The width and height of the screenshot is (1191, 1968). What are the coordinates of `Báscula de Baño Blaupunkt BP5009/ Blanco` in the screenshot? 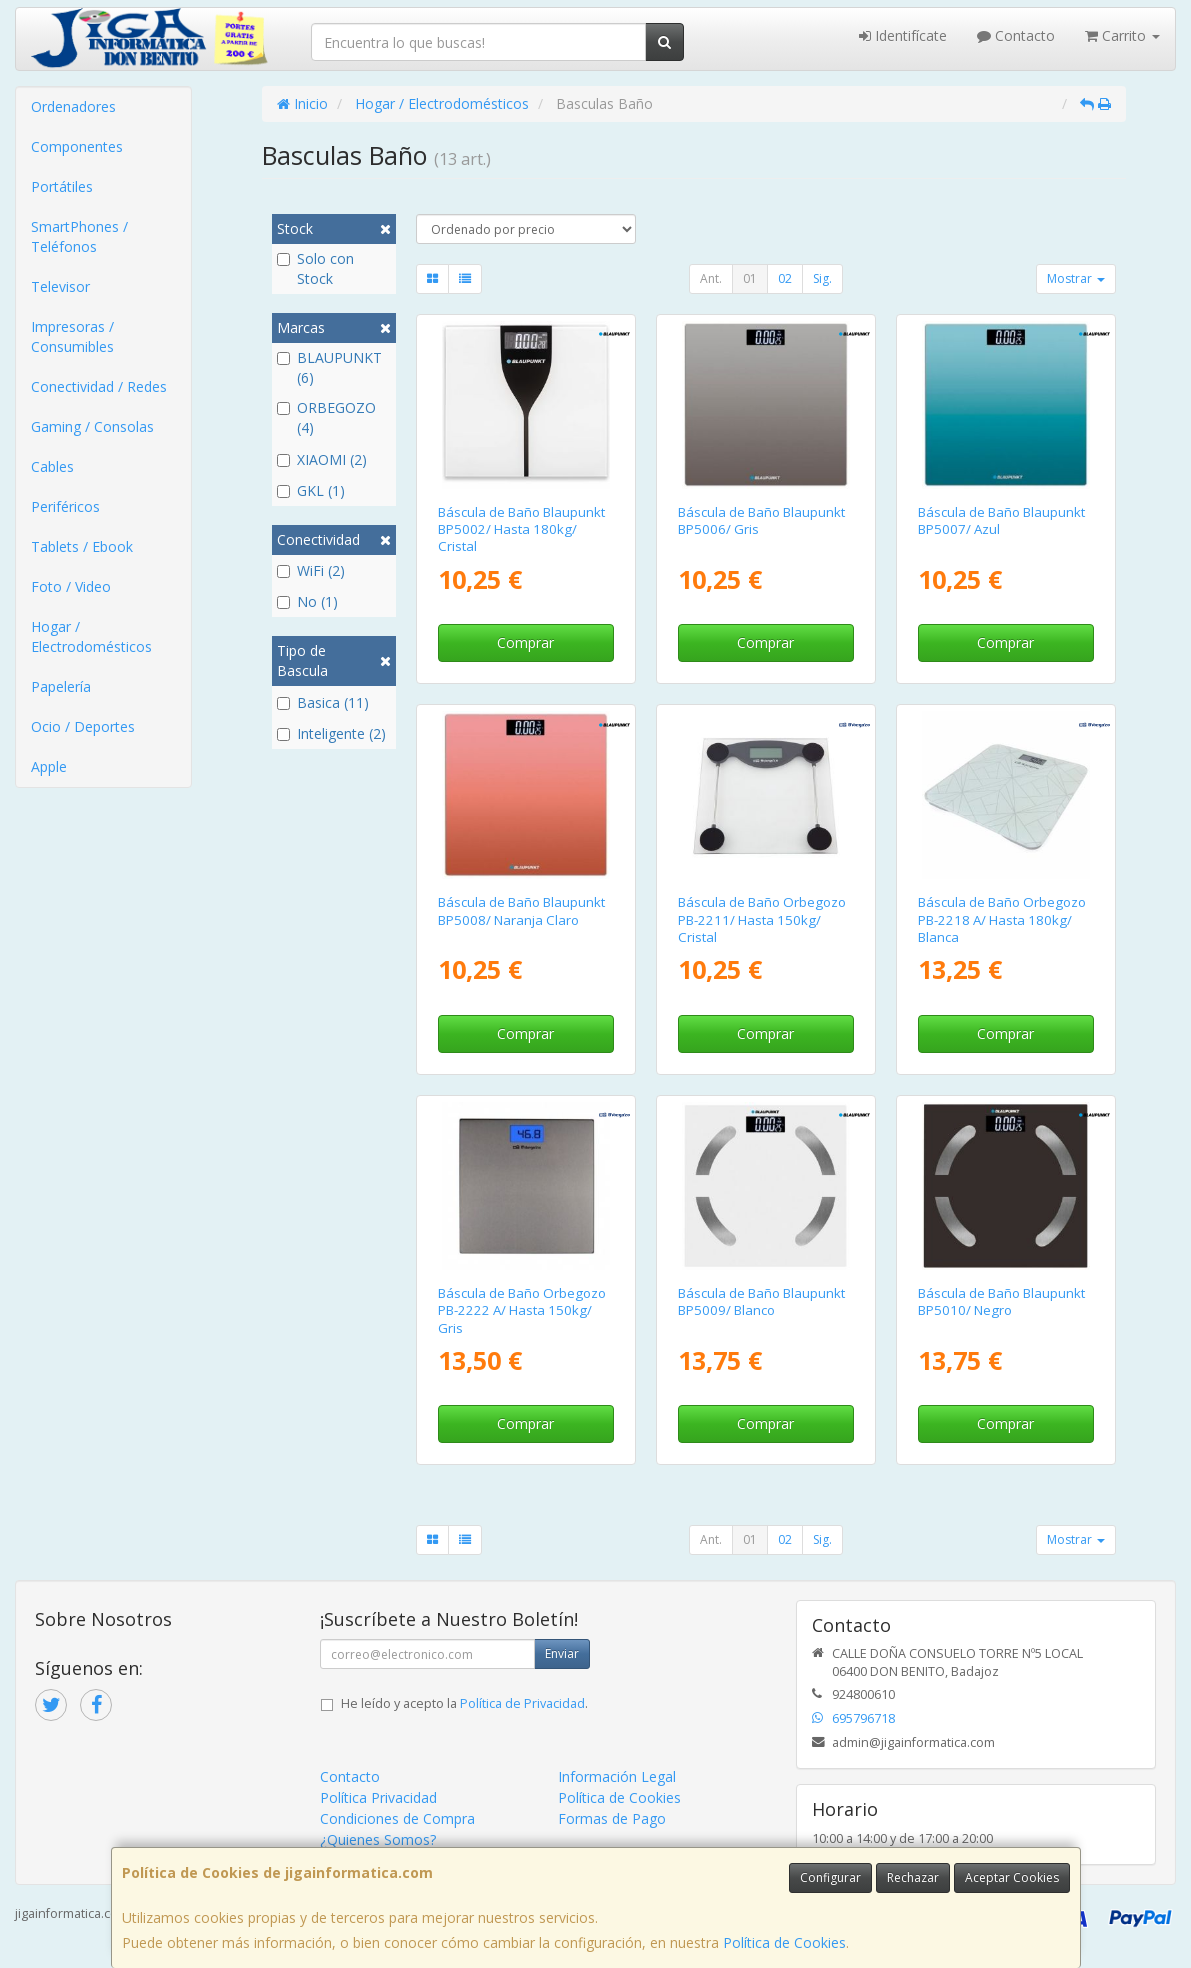 It's located at (761, 1301).